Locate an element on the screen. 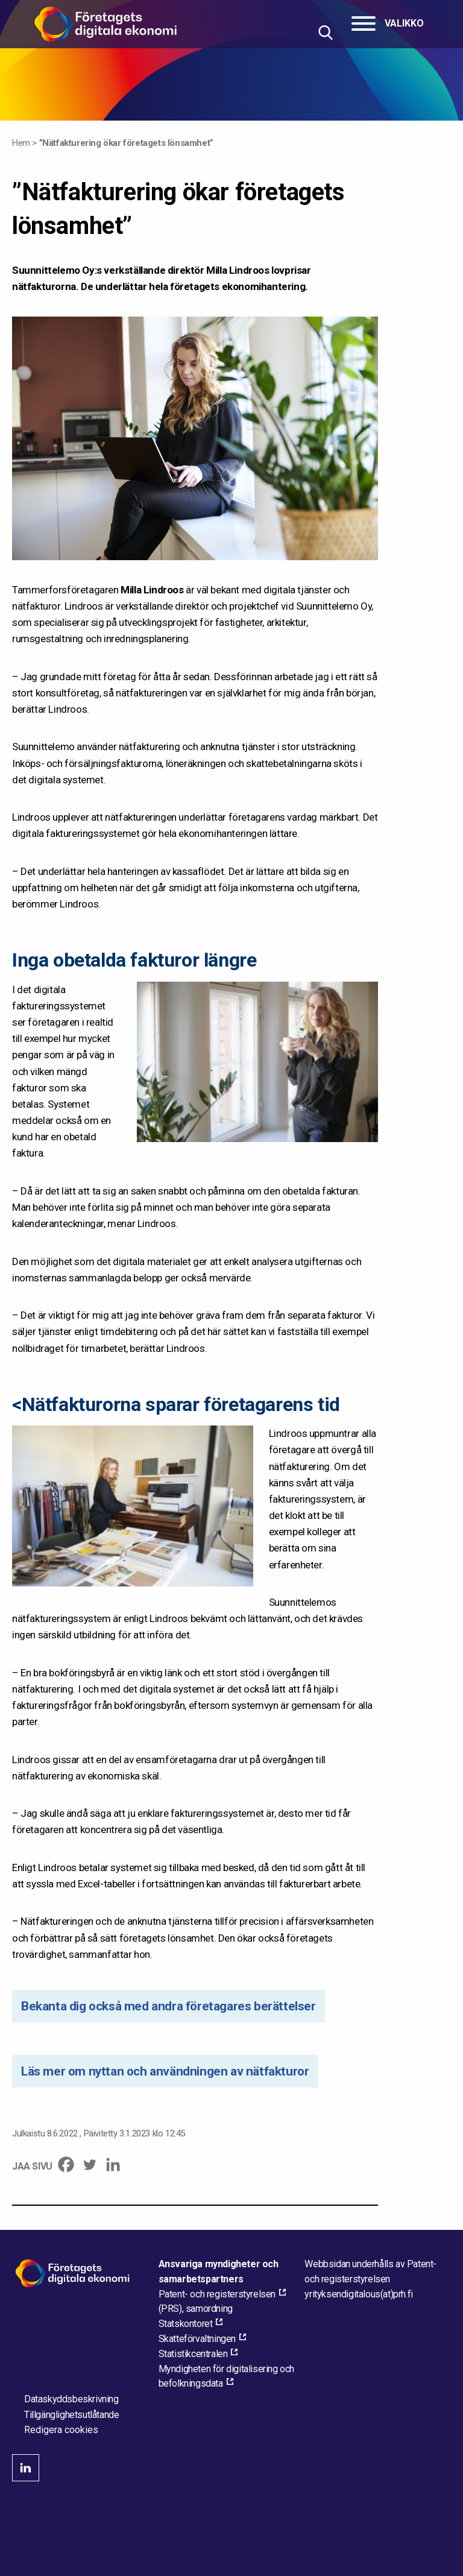 This screenshot has width=463, height=2576. Skatteförvaltningen [Skatteförvaltningen, external_link_aria_label] is located at coordinates (197, 2338).